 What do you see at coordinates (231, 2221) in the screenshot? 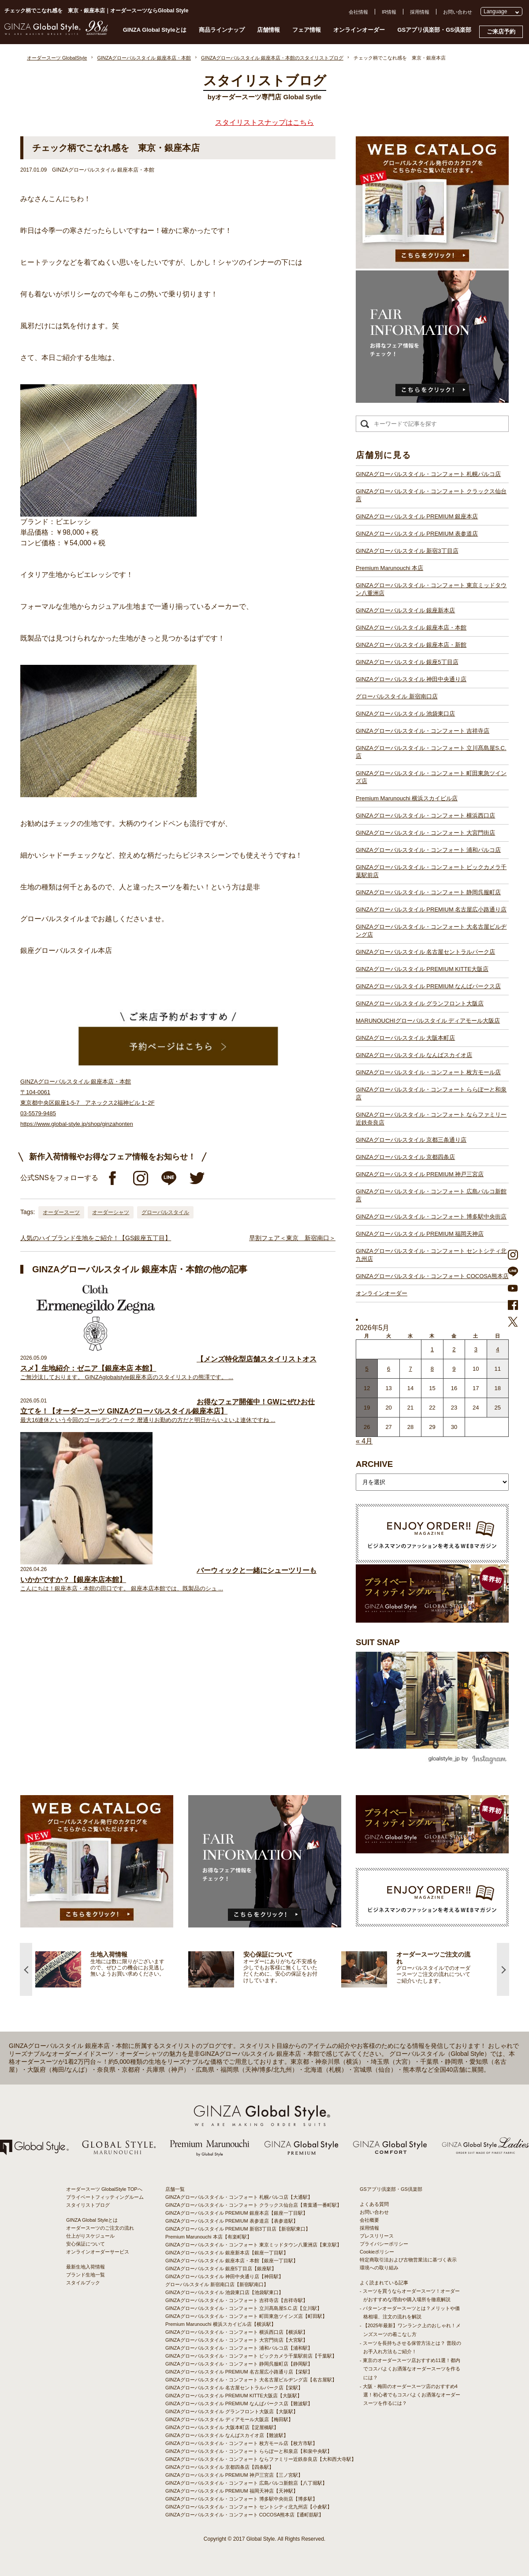
I see `GINZAグローバルスタイル PREMIUM 表参道店【表参道駅】` at bounding box center [231, 2221].